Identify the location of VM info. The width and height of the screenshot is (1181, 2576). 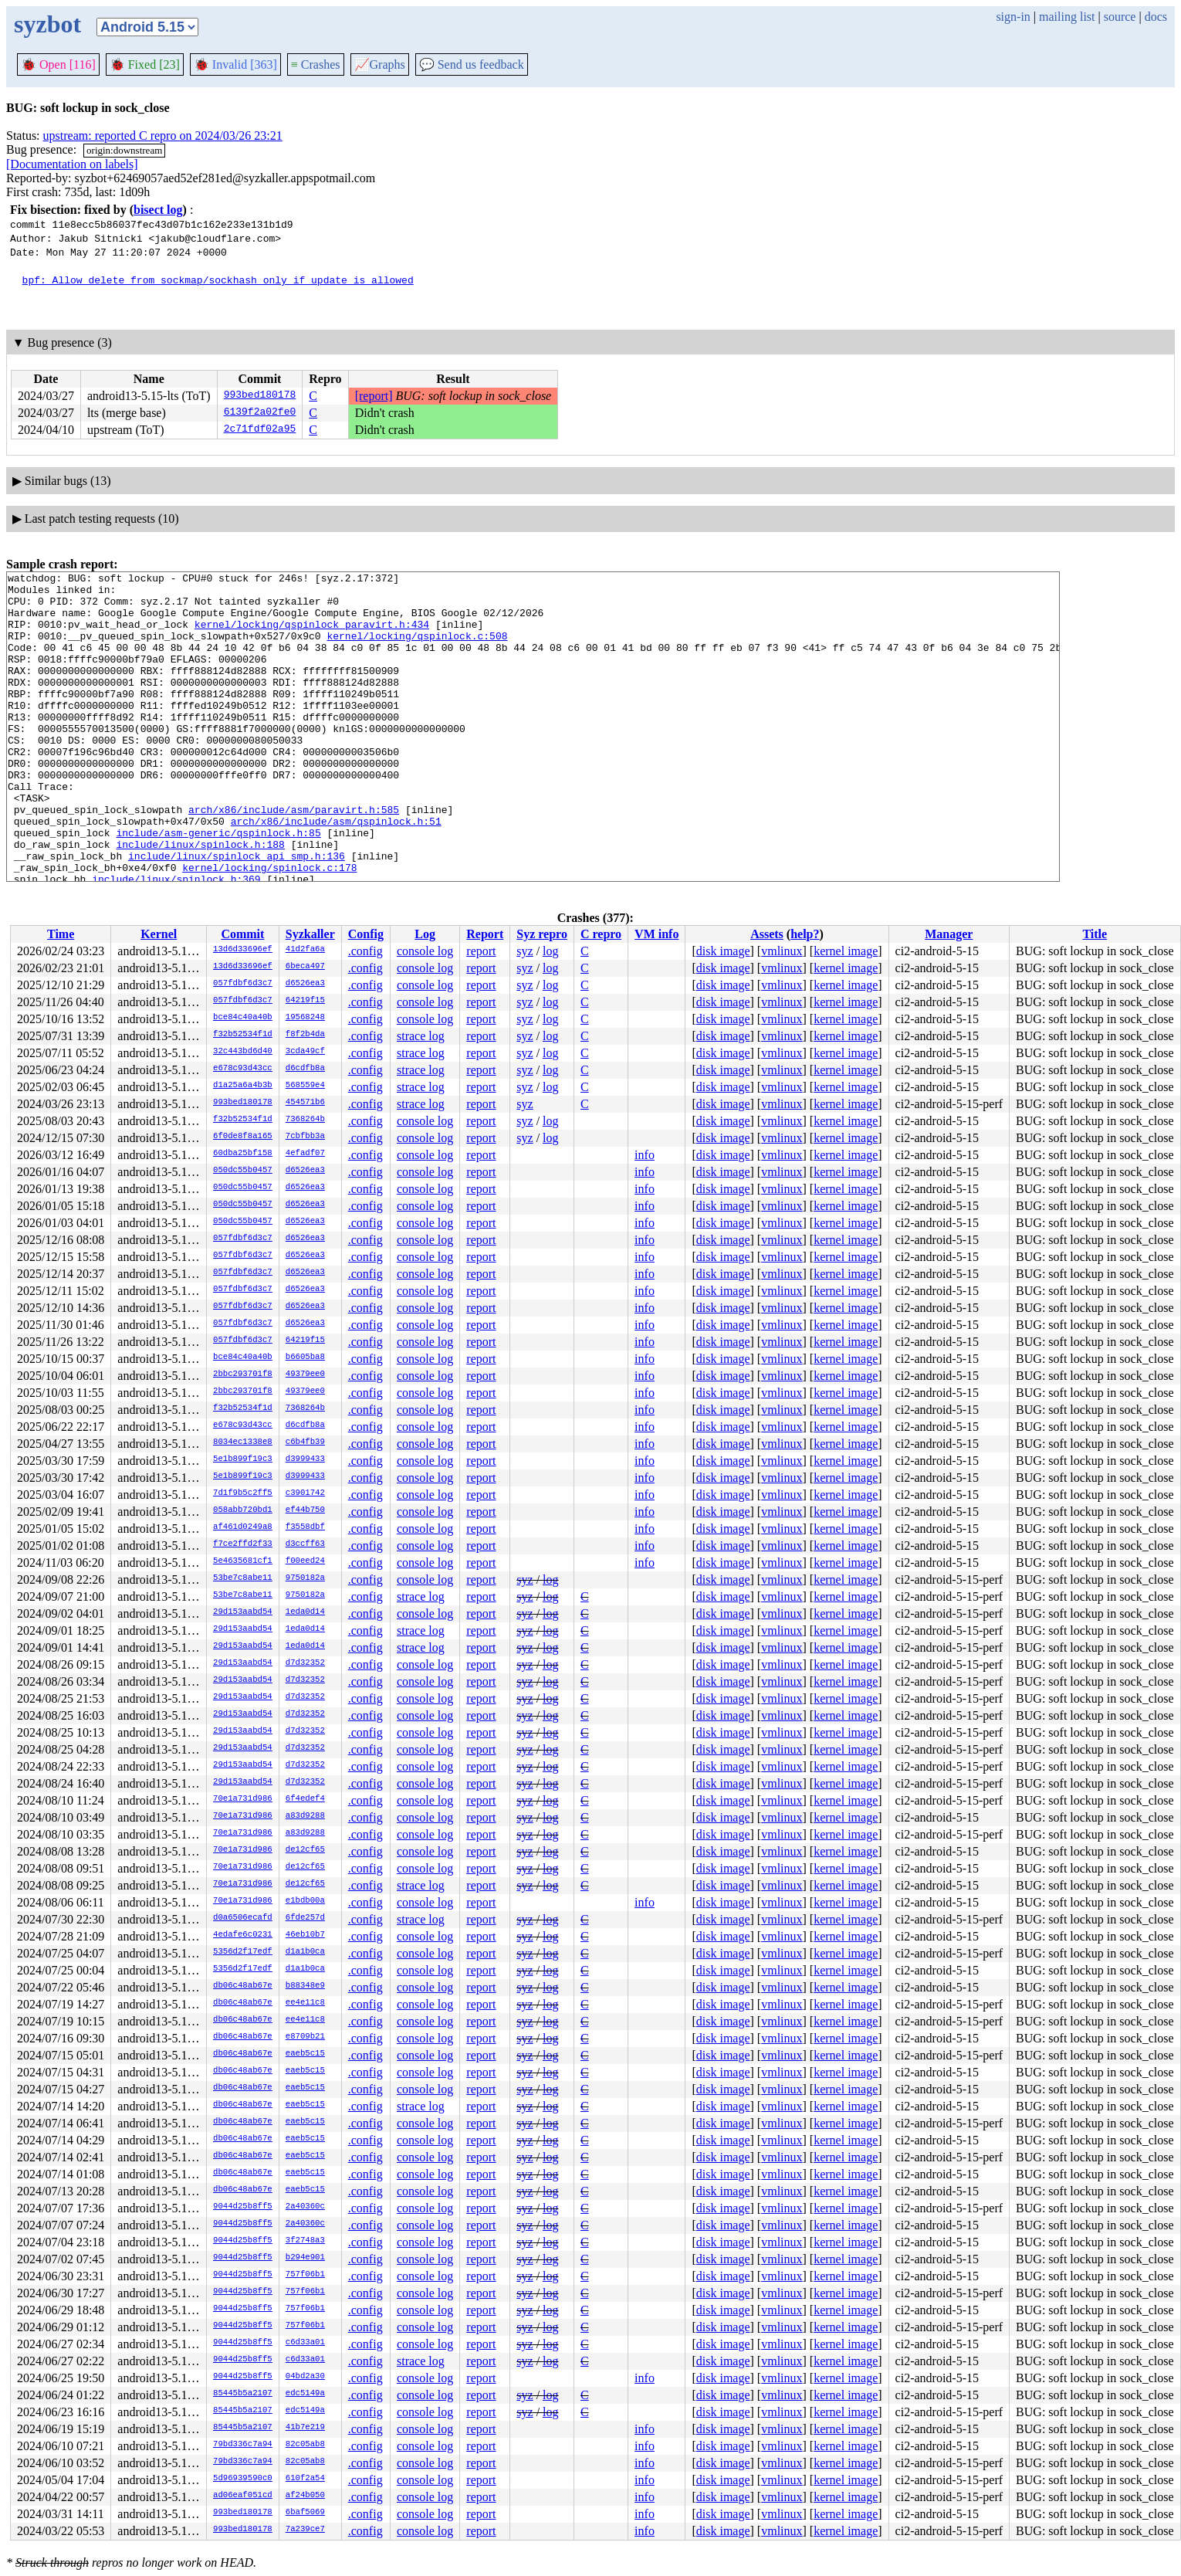
(656, 934).